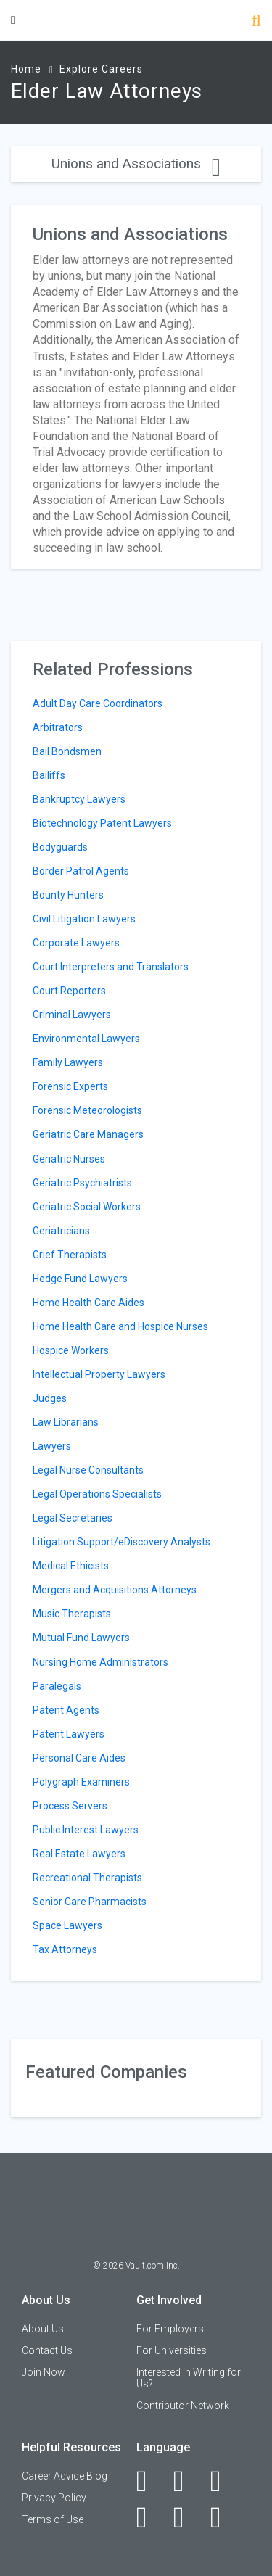 The width and height of the screenshot is (272, 2576). What do you see at coordinates (79, 799) in the screenshot?
I see `Bankruptcy Lawyers` at bounding box center [79, 799].